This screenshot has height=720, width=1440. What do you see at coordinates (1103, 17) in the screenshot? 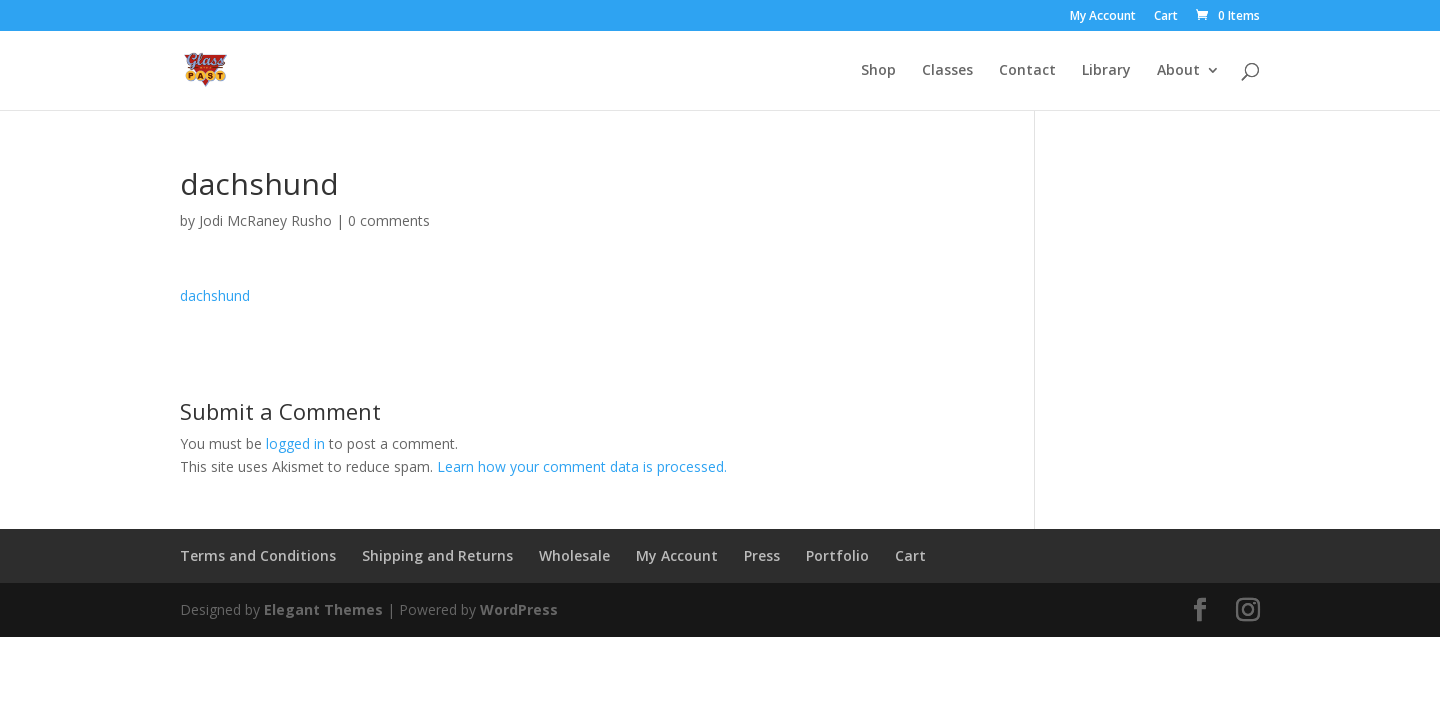
I see `My Account` at bounding box center [1103, 17].